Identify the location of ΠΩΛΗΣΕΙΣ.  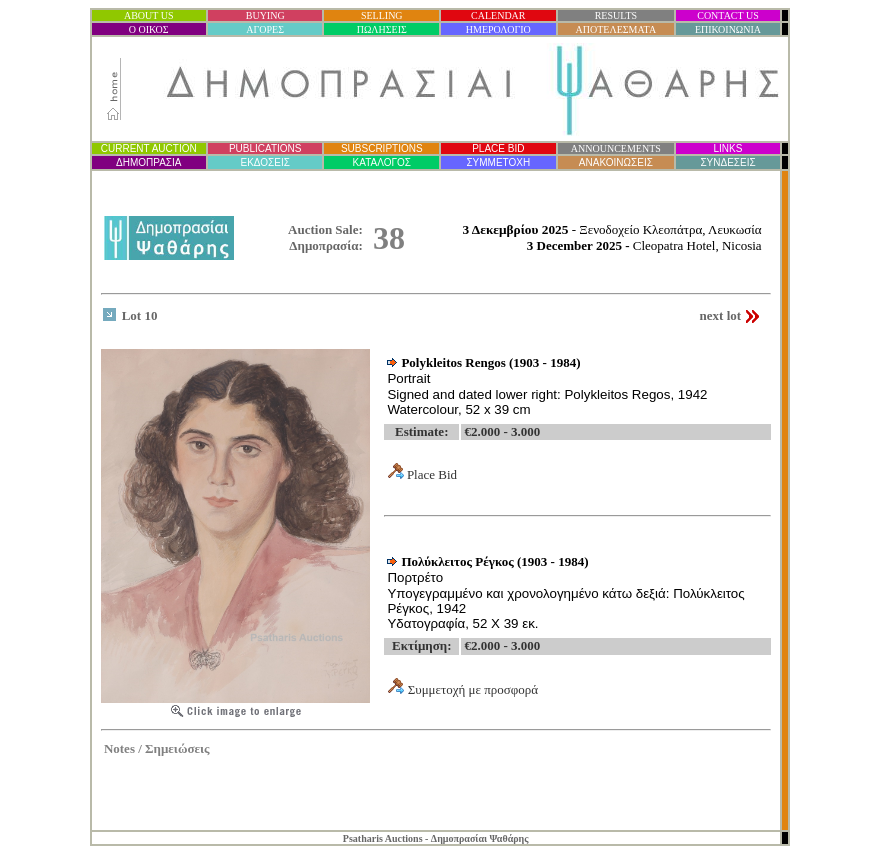
(382, 29).